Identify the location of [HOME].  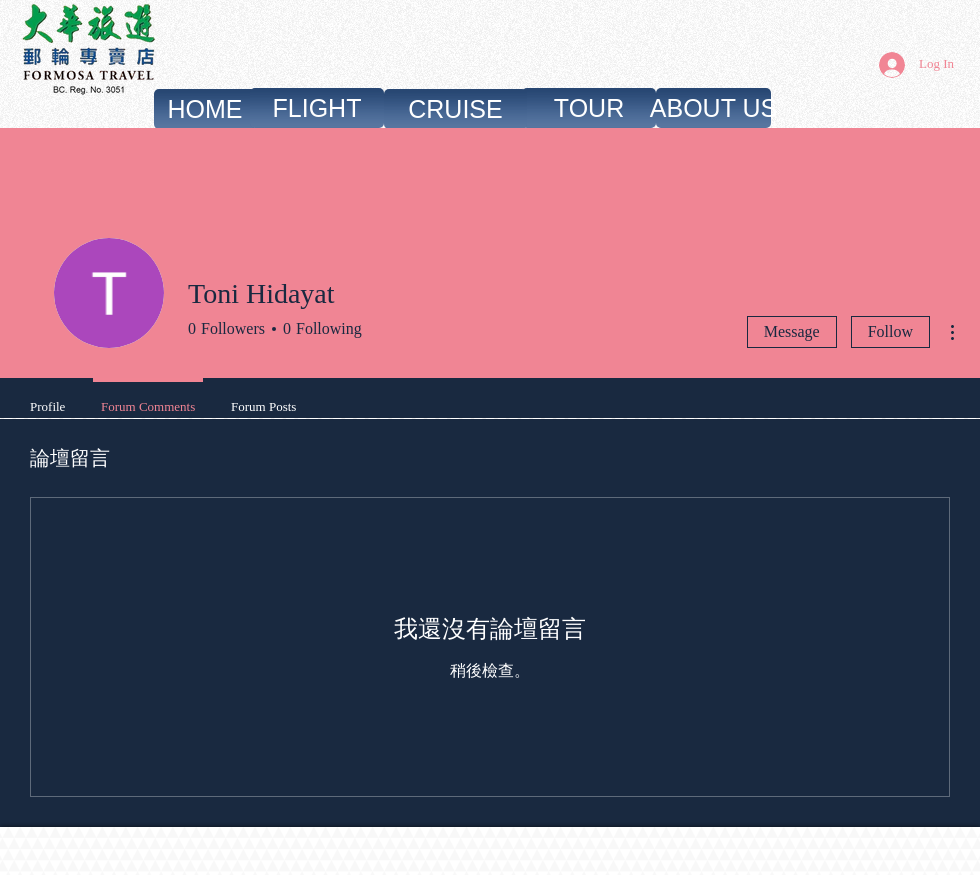
(205, 109).